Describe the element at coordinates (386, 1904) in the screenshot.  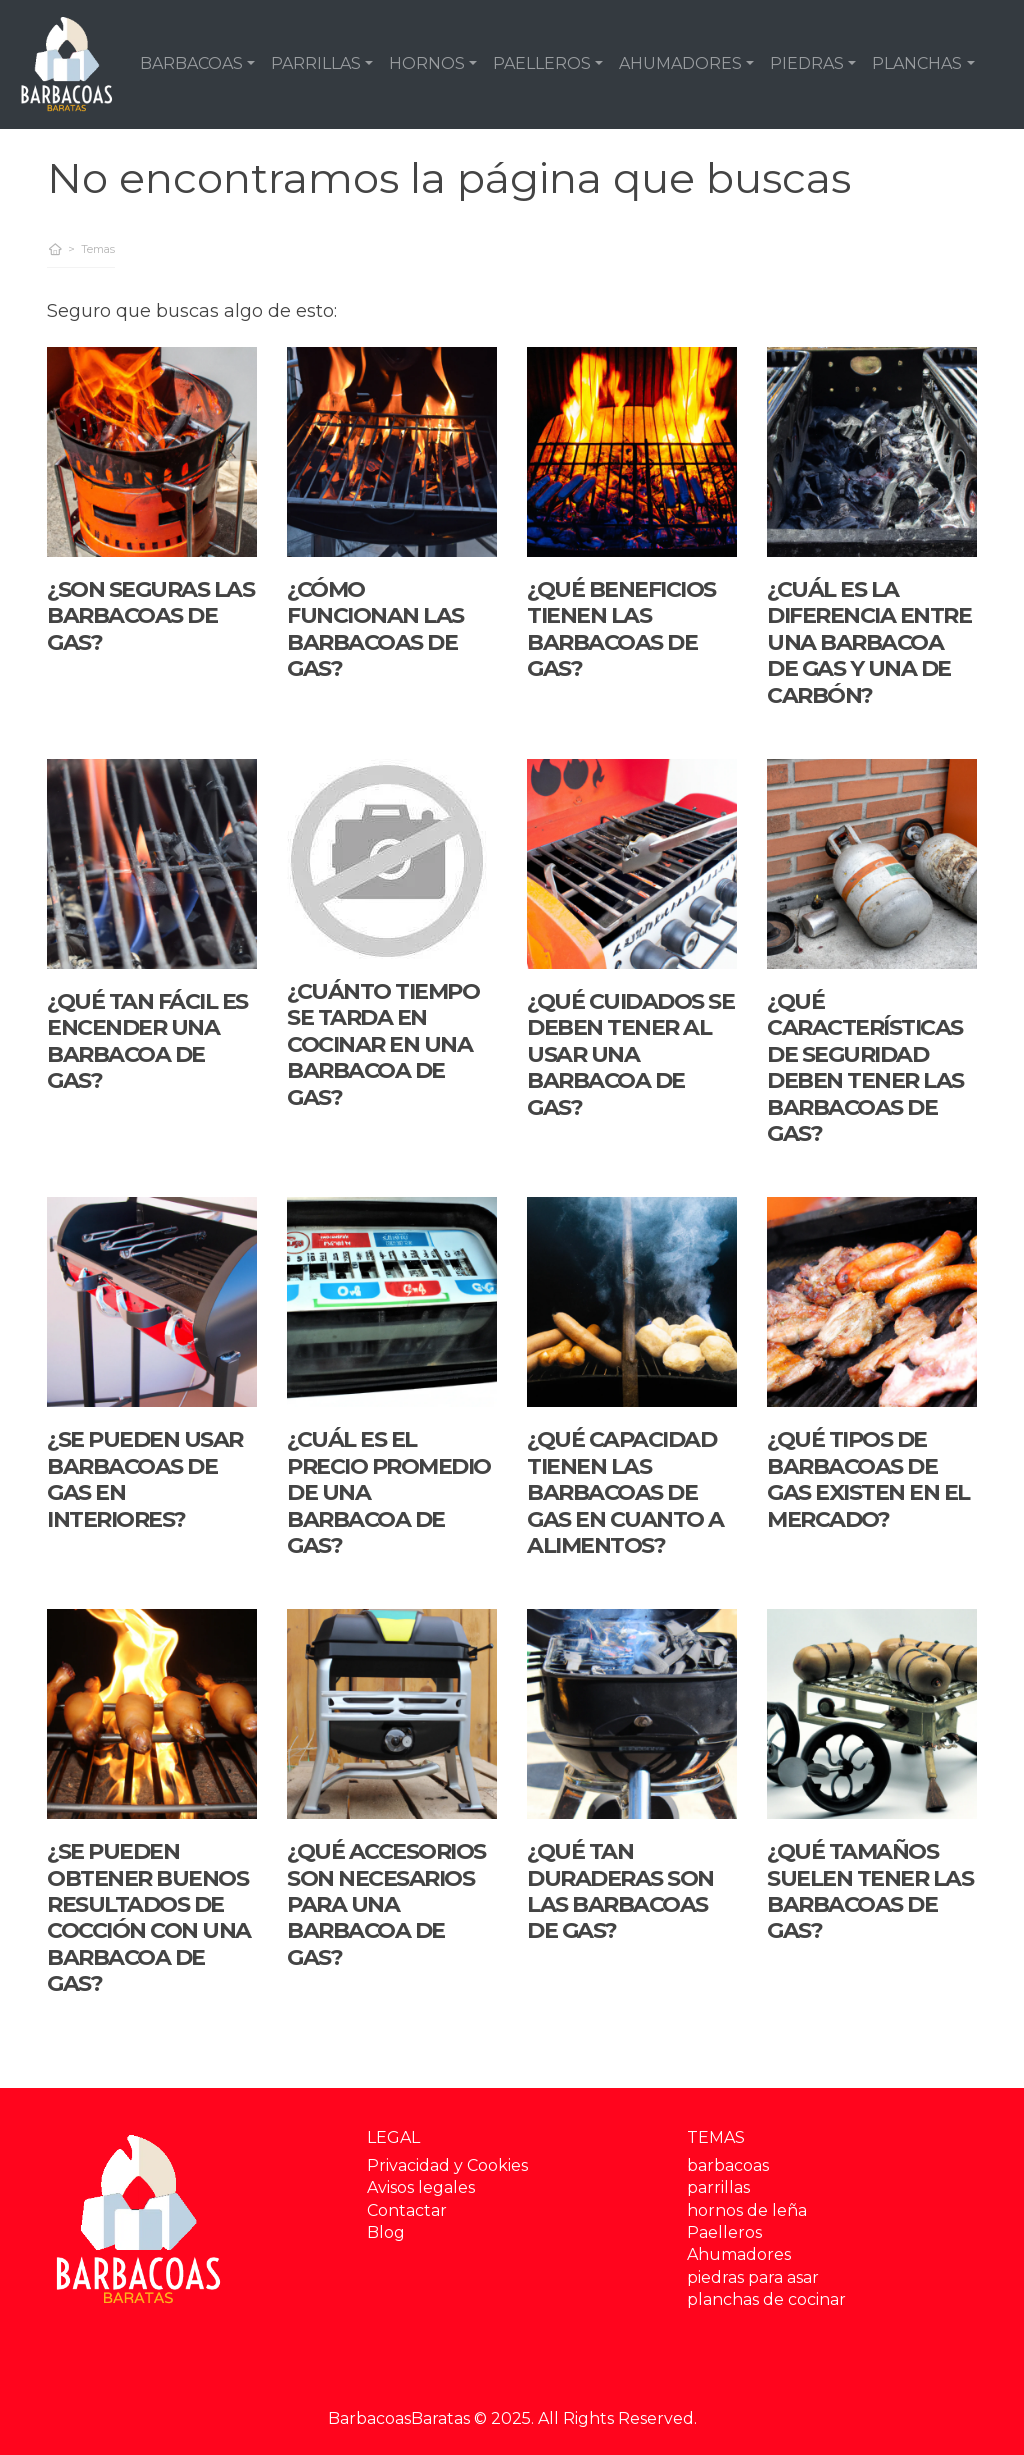
I see `¿Qué accesorios son necesarios para una barbacoa de gas?` at that location.